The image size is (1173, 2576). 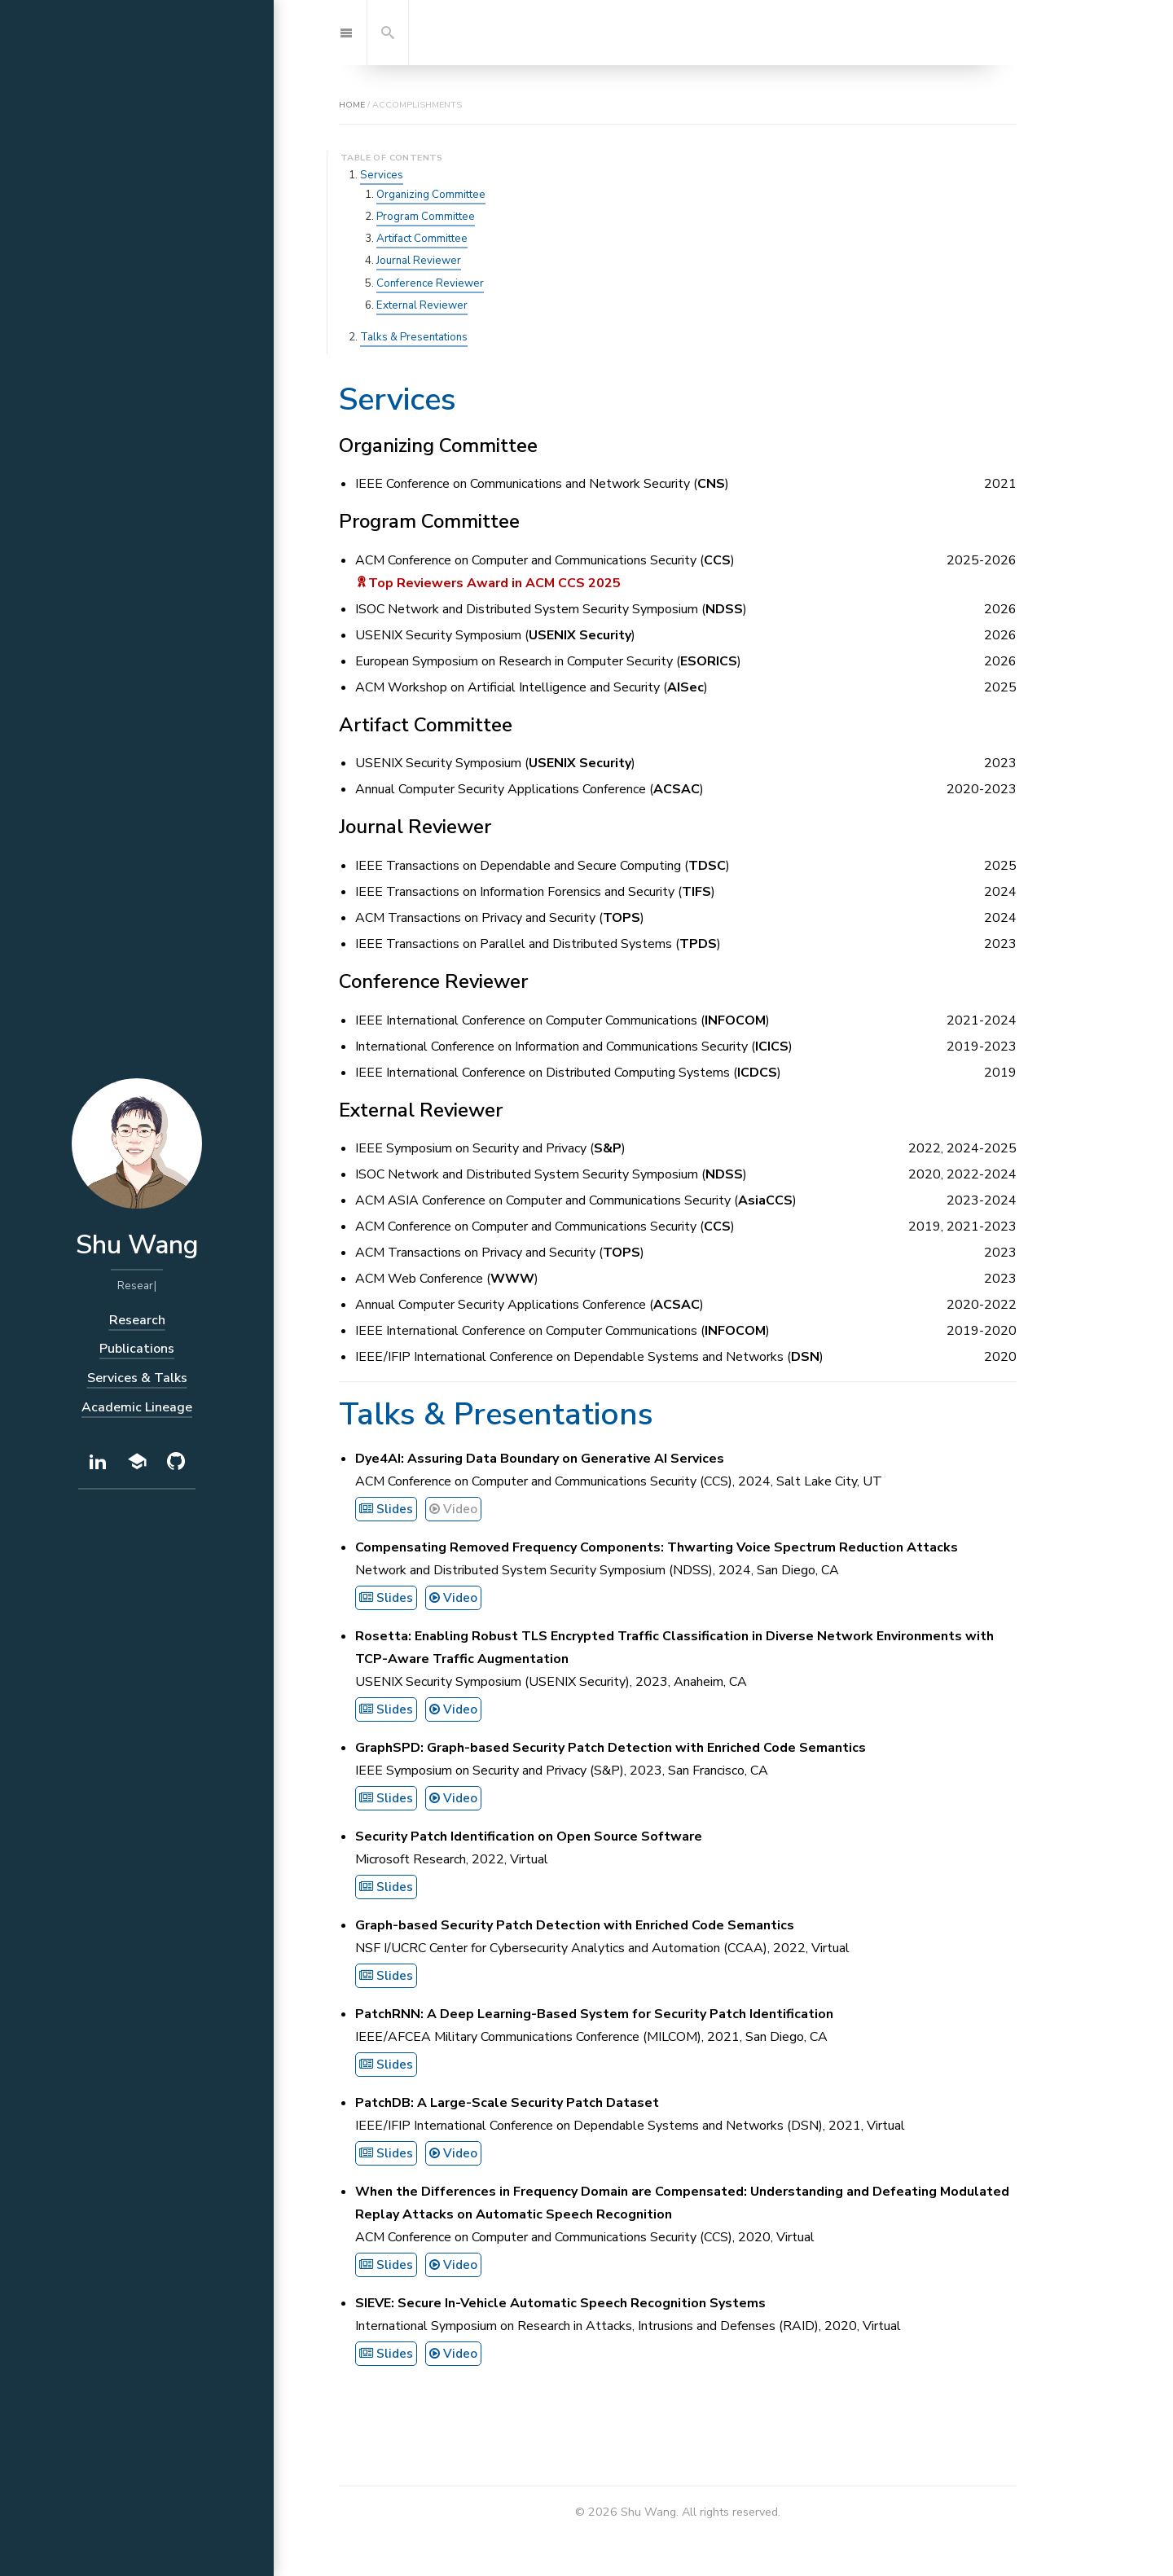 What do you see at coordinates (137, 1378) in the screenshot?
I see `Services & Talks` at bounding box center [137, 1378].